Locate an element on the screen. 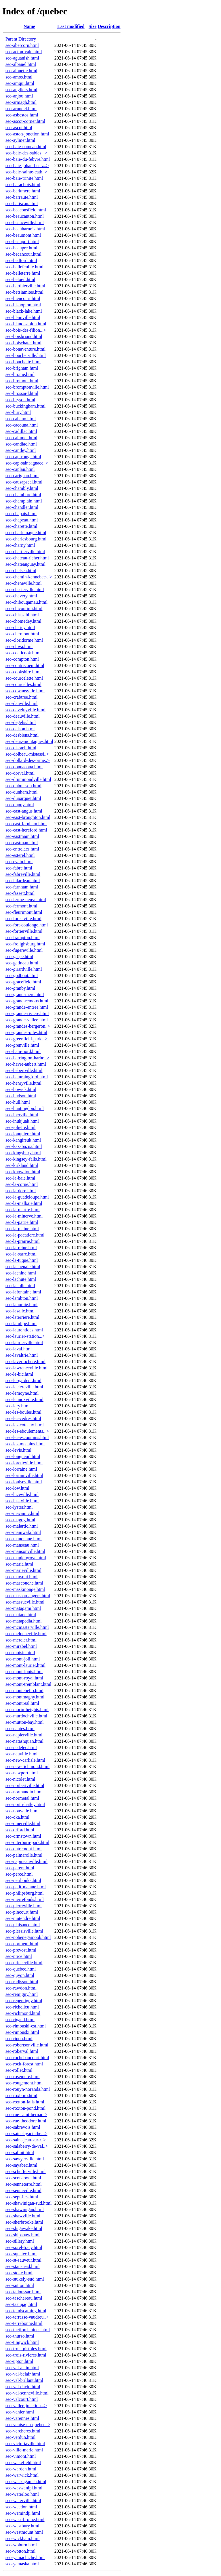 This screenshot has height=2576, width=221. seo-drummondville.html is located at coordinates (28, 779).